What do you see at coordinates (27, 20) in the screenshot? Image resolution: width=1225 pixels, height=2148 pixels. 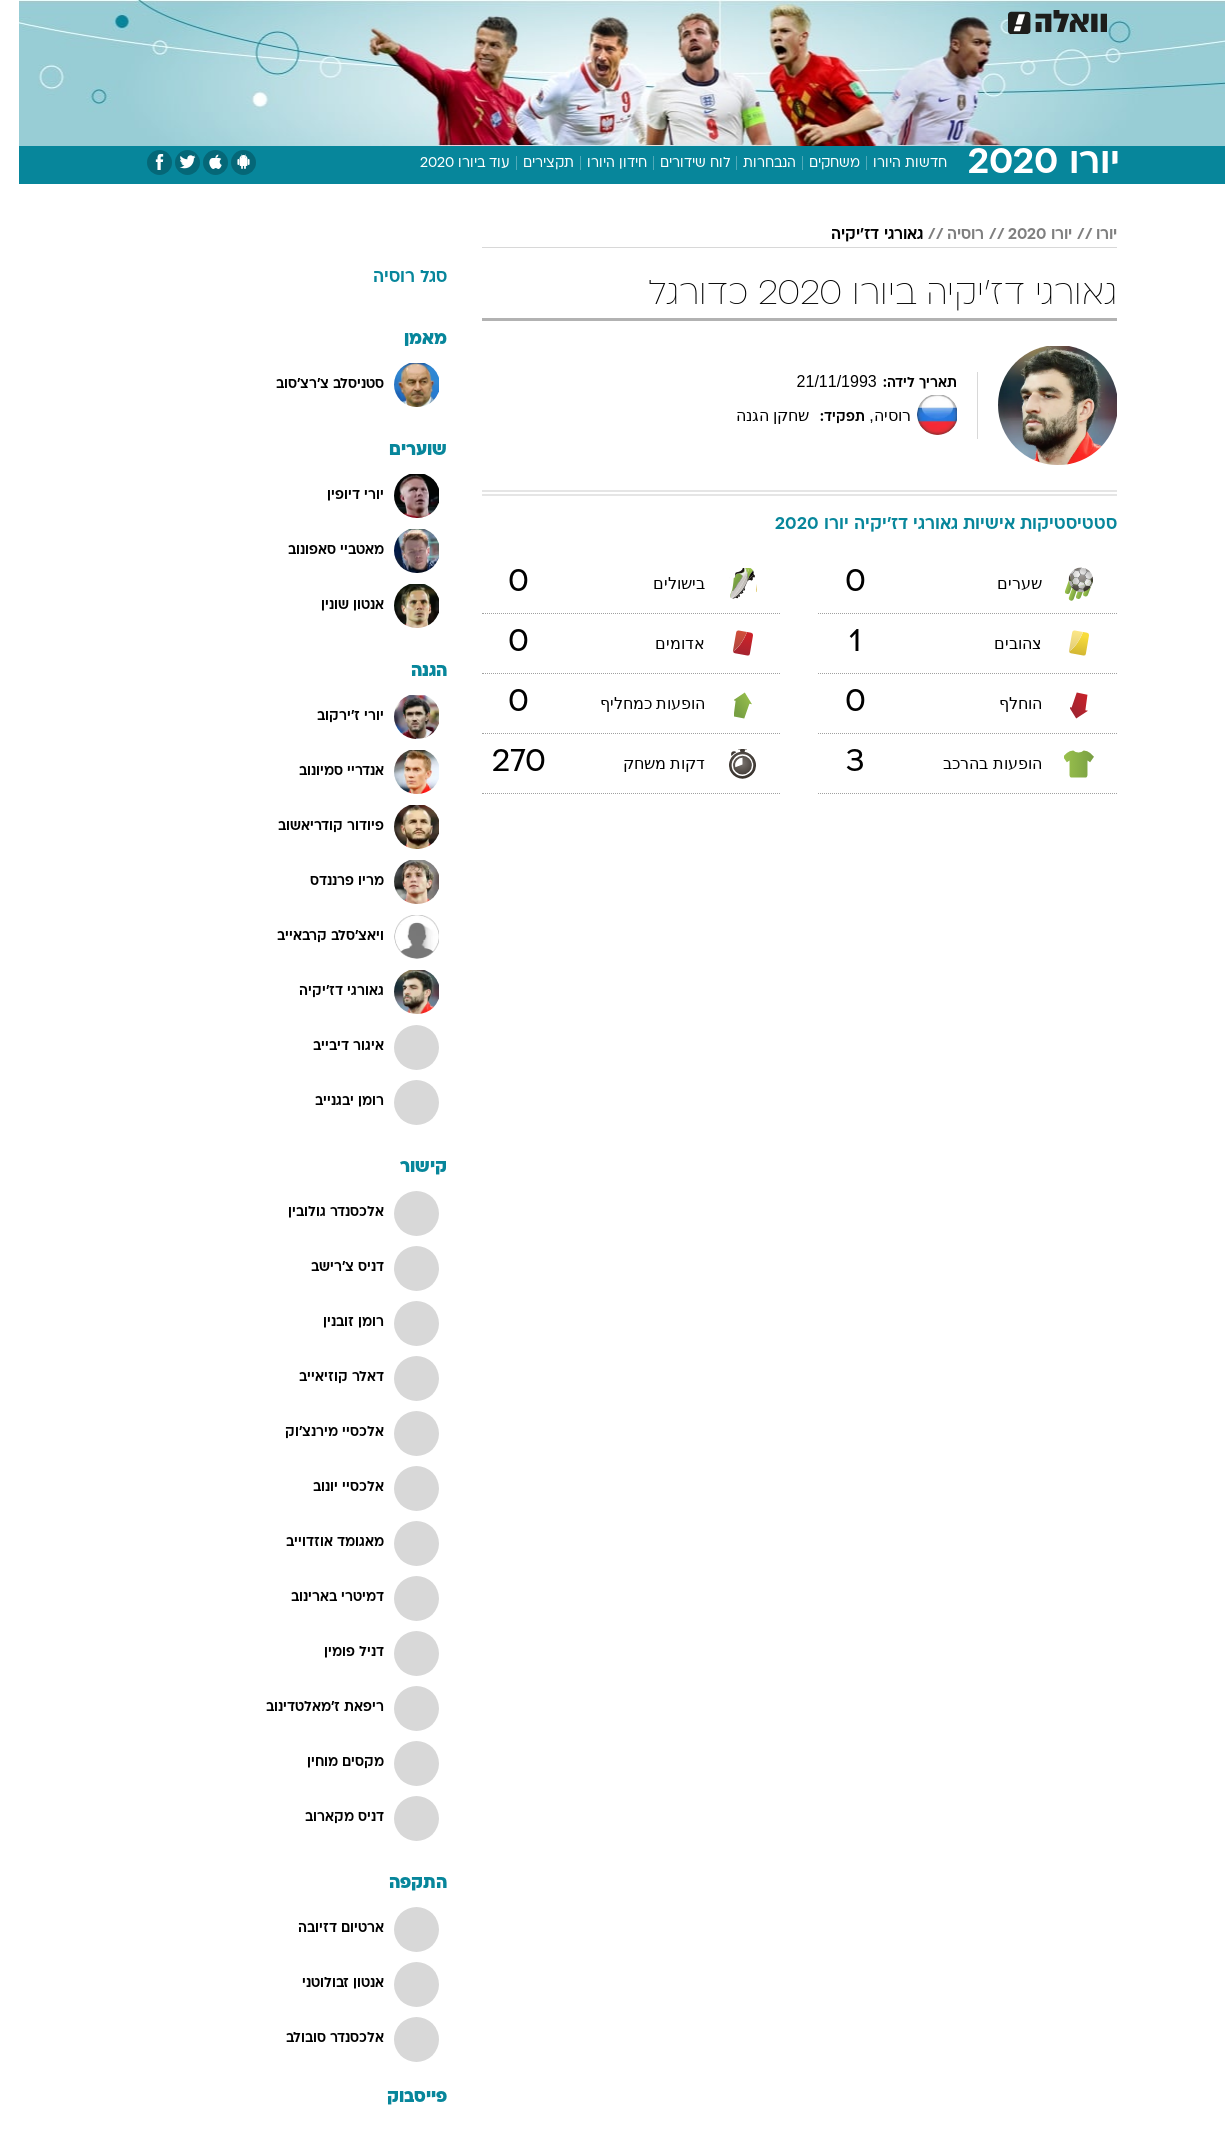 I see `[נגישות]` at bounding box center [27, 20].